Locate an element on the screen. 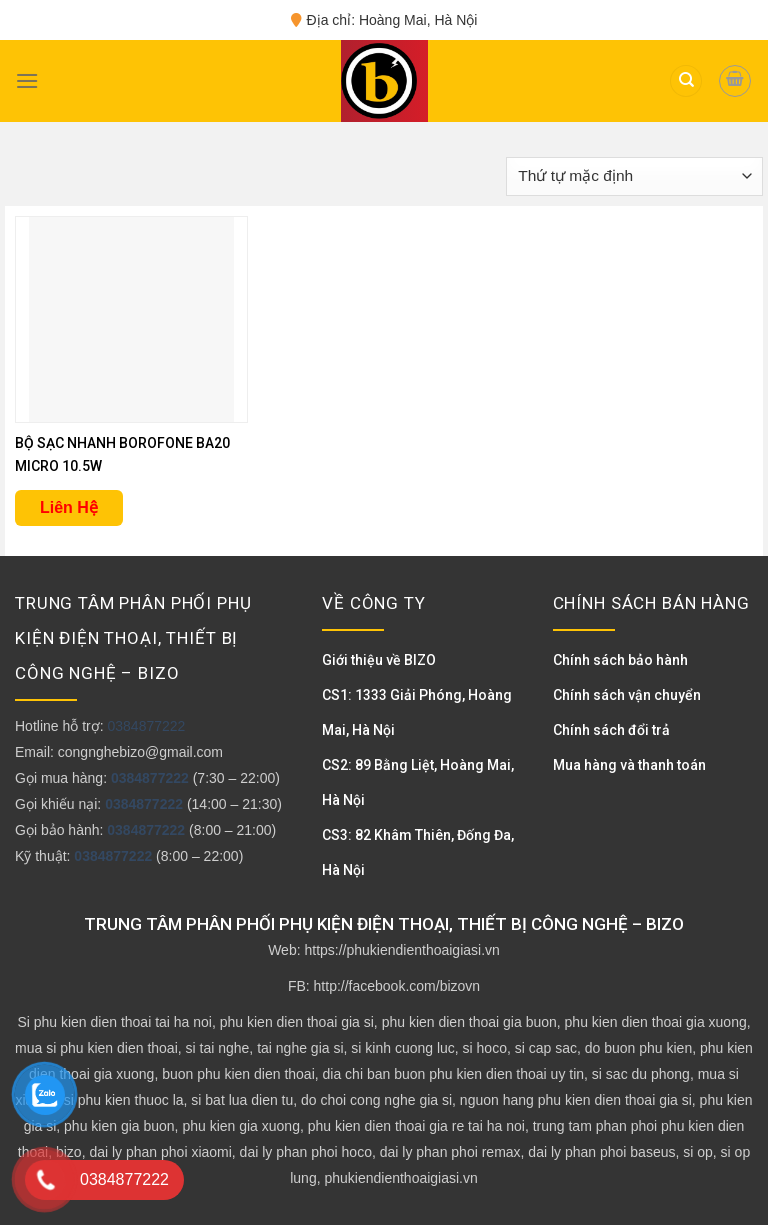 The image size is (768, 1225). Chính sách đổi trả is located at coordinates (611, 730).